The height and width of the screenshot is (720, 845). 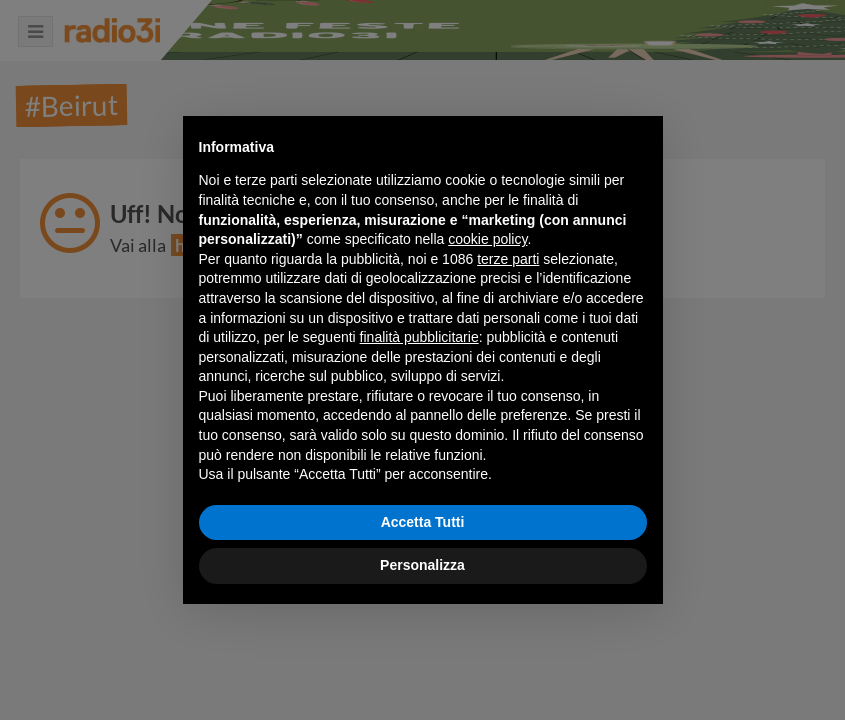 I want to click on terze parti, so click(x=508, y=259).